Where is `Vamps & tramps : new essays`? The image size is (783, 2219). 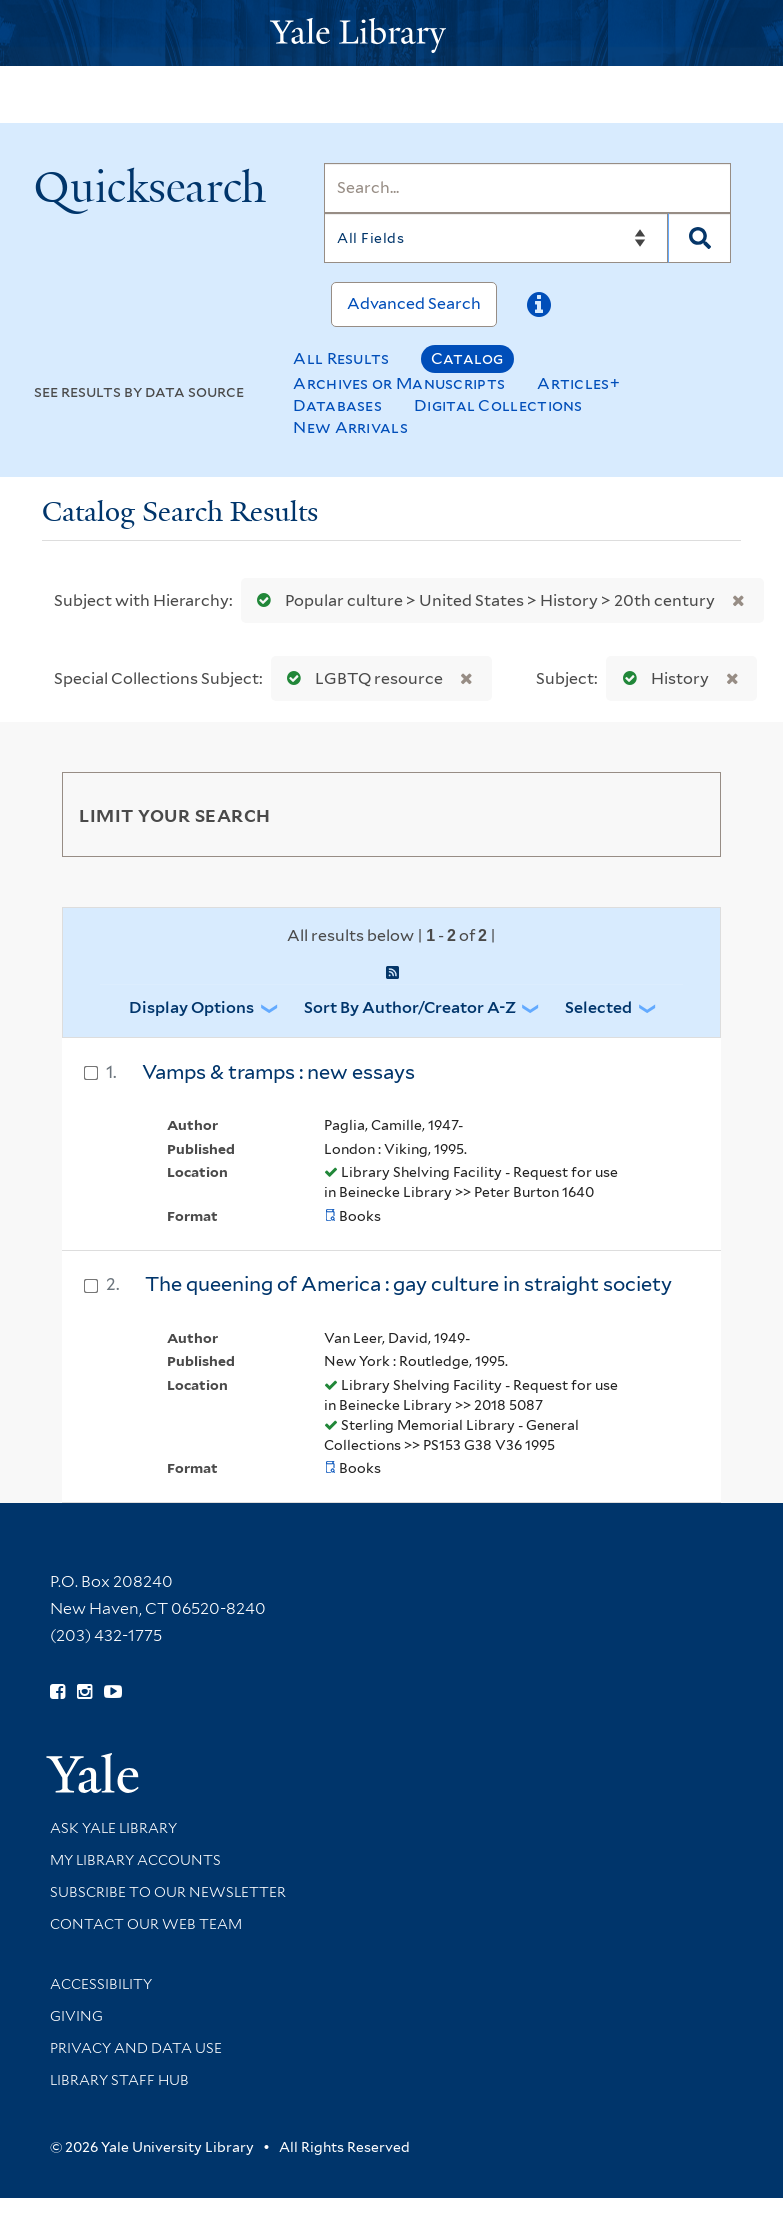
Vamps & tramps : new essays is located at coordinates (278, 1072).